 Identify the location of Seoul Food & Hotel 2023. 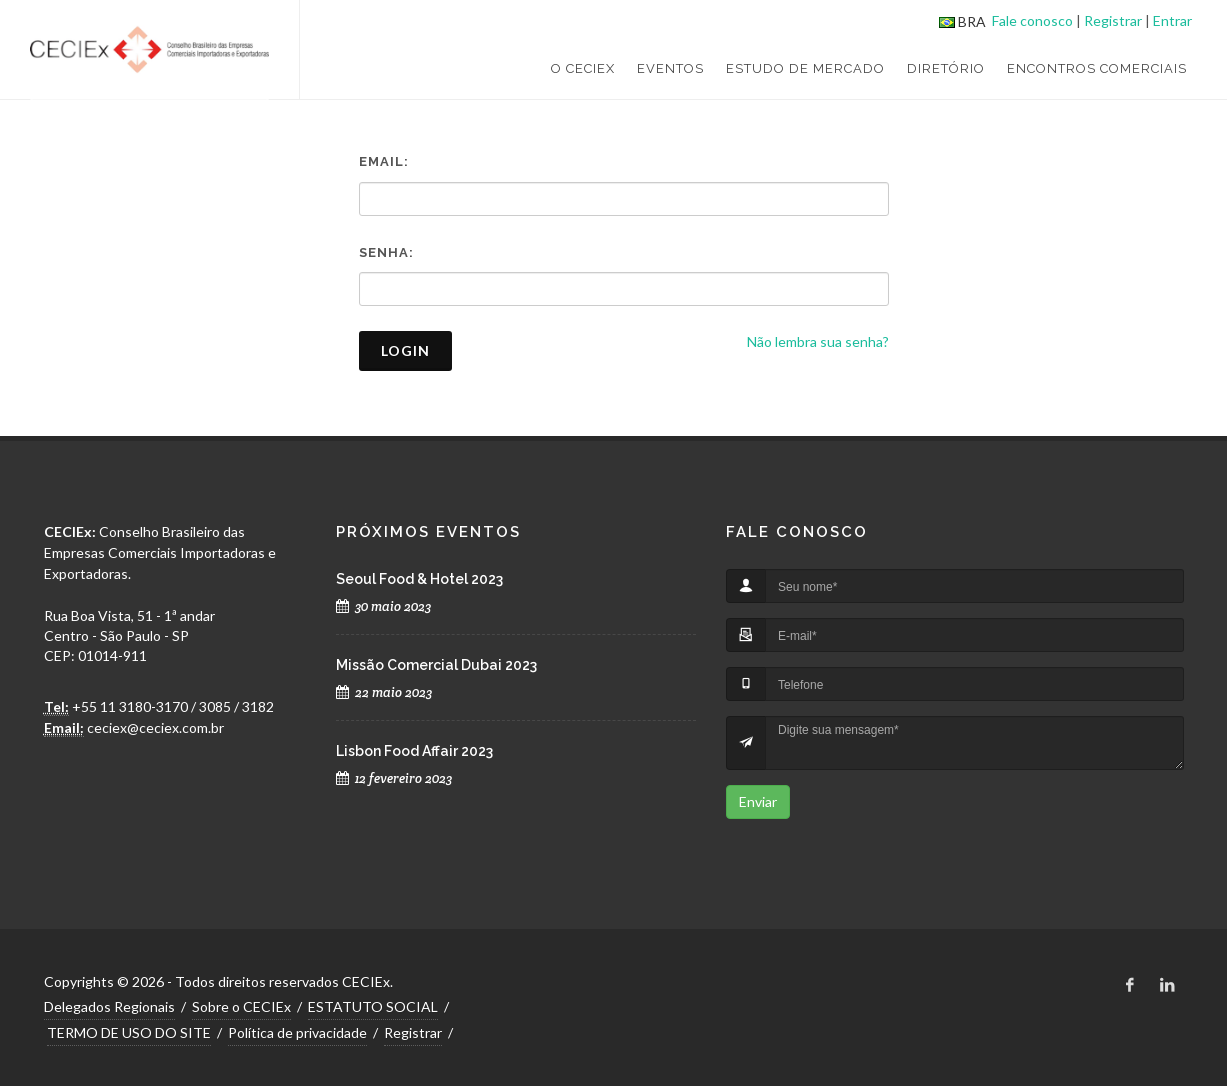
(419, 579).